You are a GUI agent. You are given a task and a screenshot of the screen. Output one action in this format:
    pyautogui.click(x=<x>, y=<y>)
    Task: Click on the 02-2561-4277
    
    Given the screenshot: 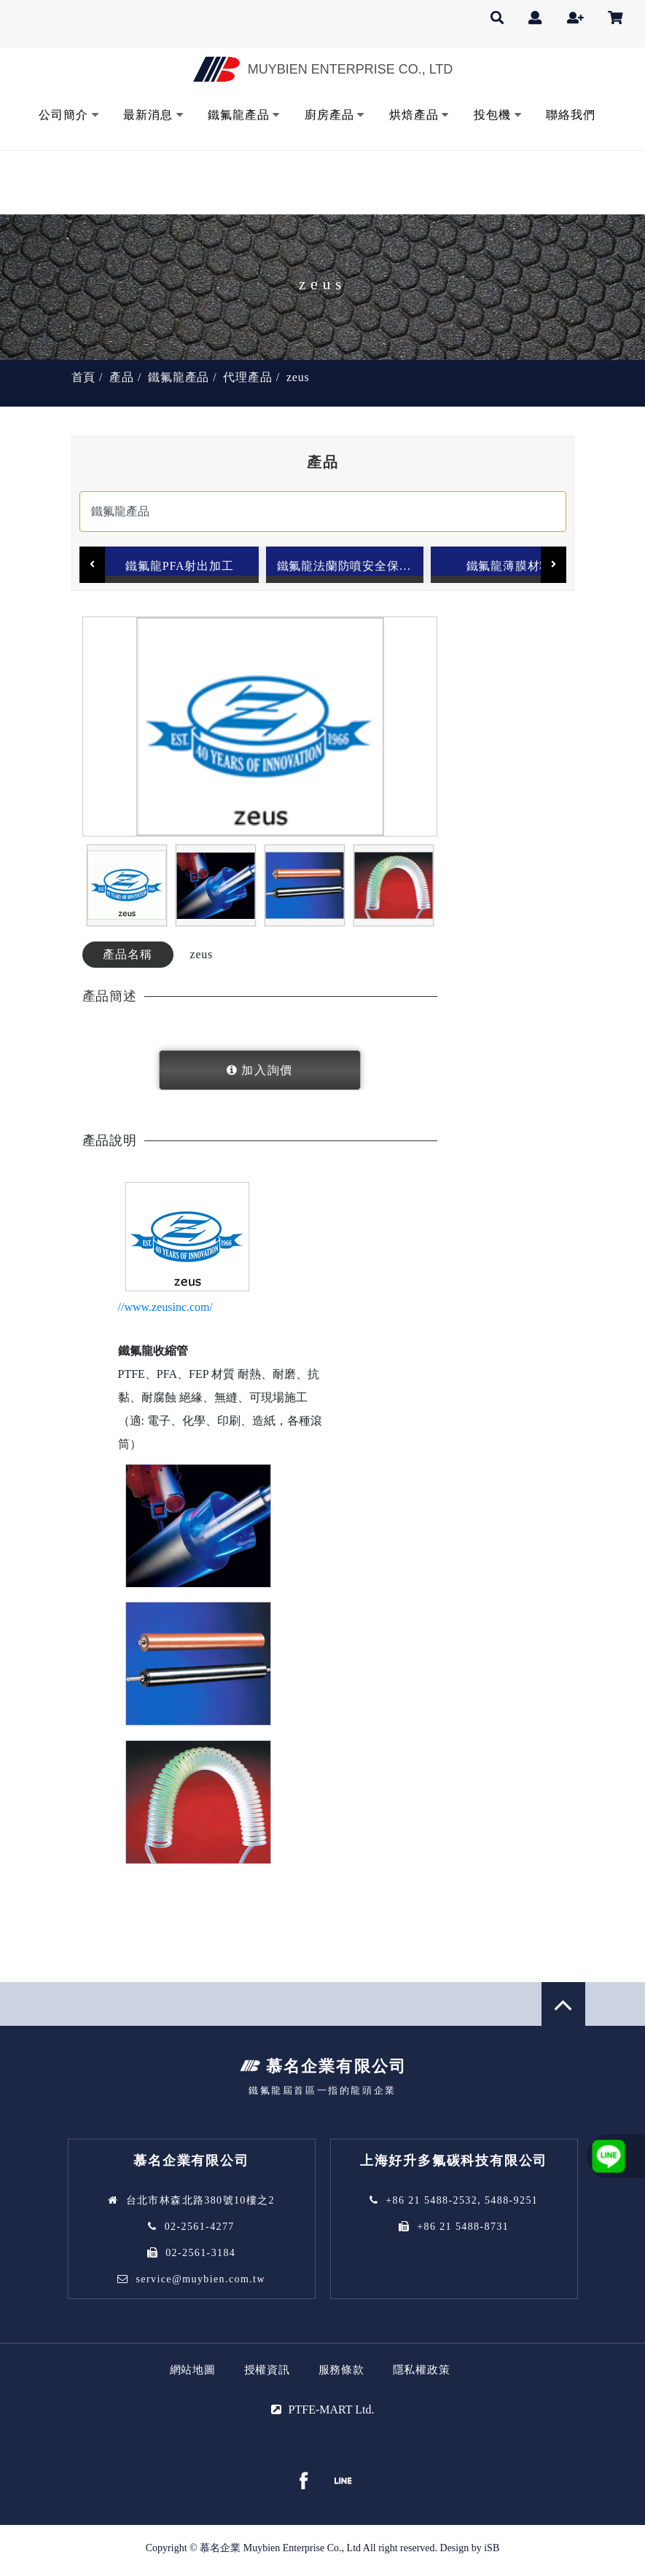 What is the action you would take?
    pyautogui.click(x=200, y=2230)
    